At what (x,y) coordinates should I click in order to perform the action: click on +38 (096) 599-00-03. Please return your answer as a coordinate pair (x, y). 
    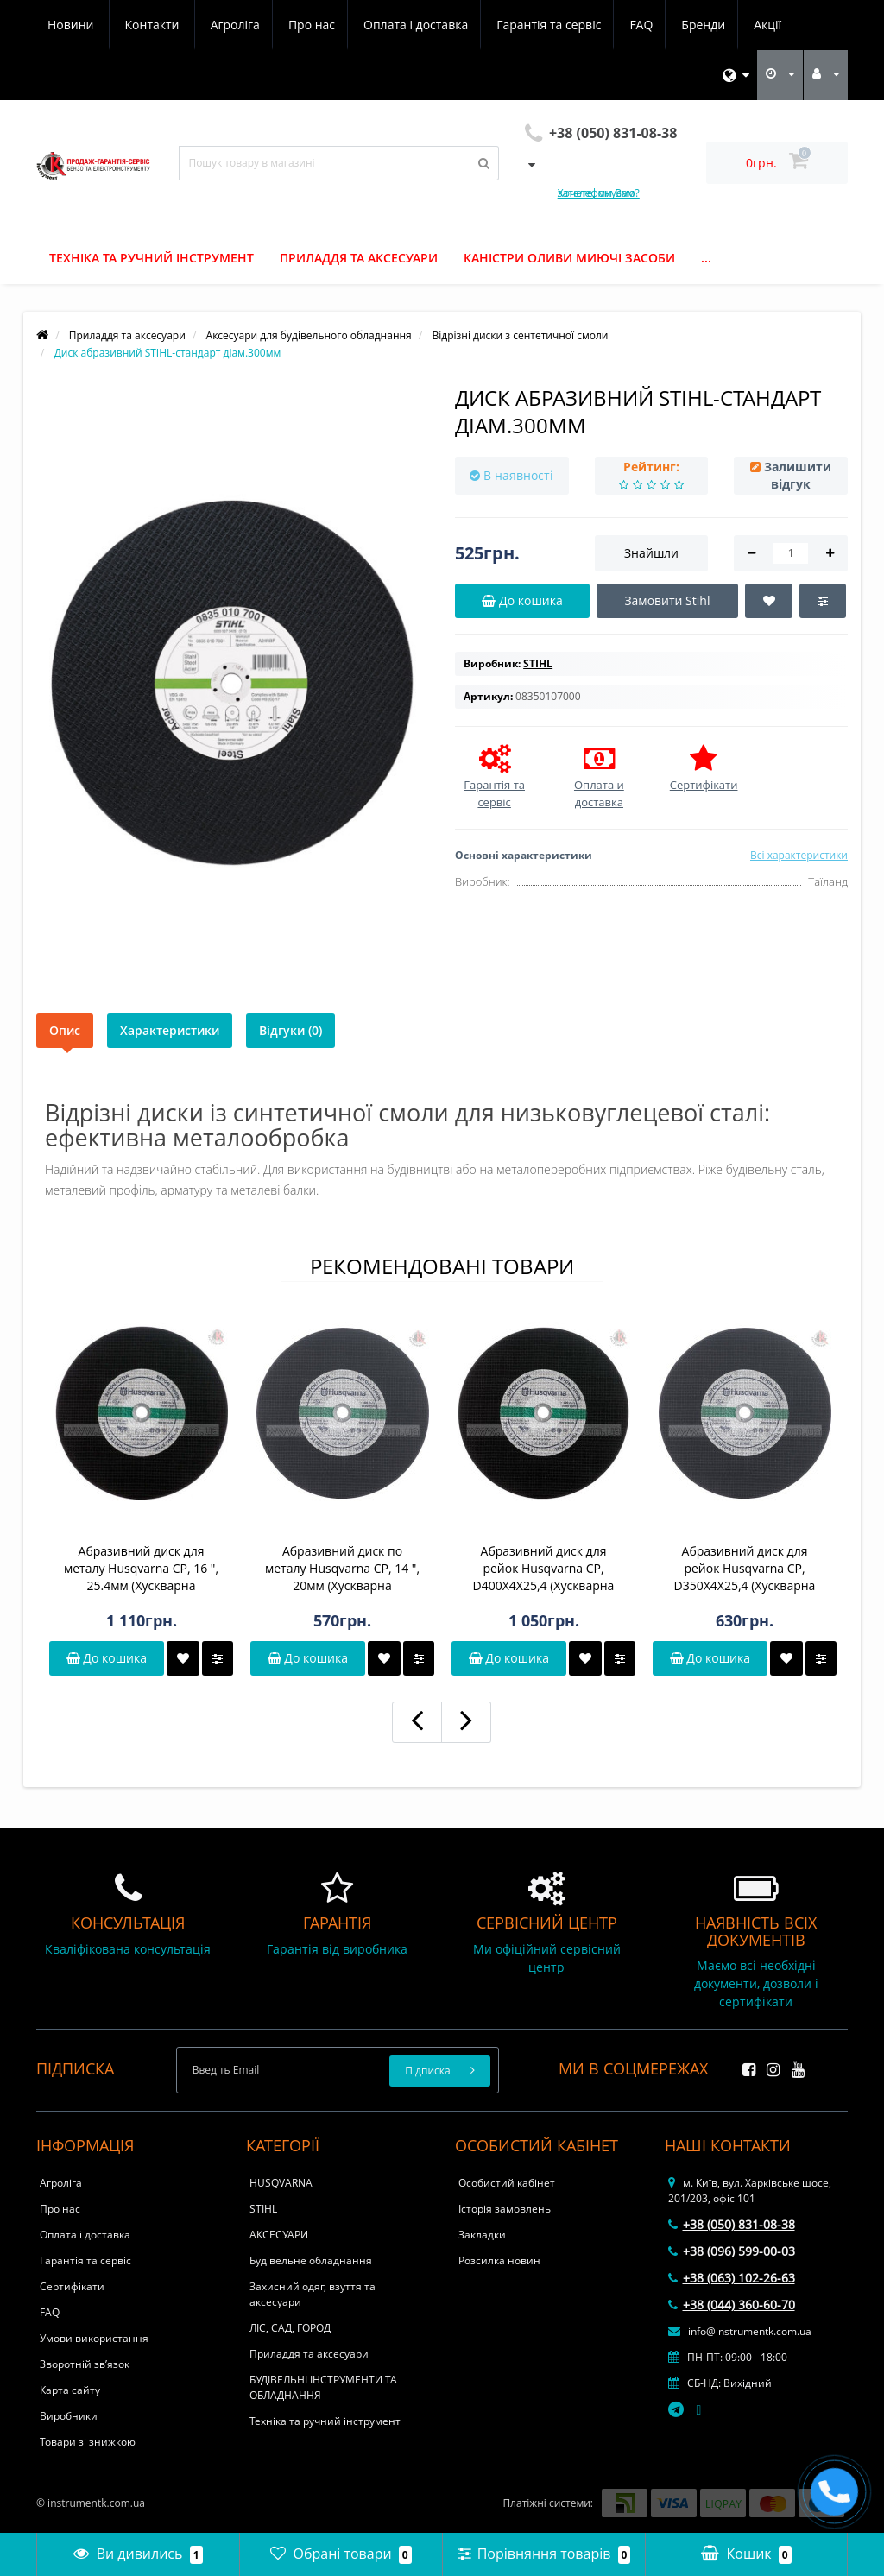
    Looking at the image, I should click on (731, 2251).